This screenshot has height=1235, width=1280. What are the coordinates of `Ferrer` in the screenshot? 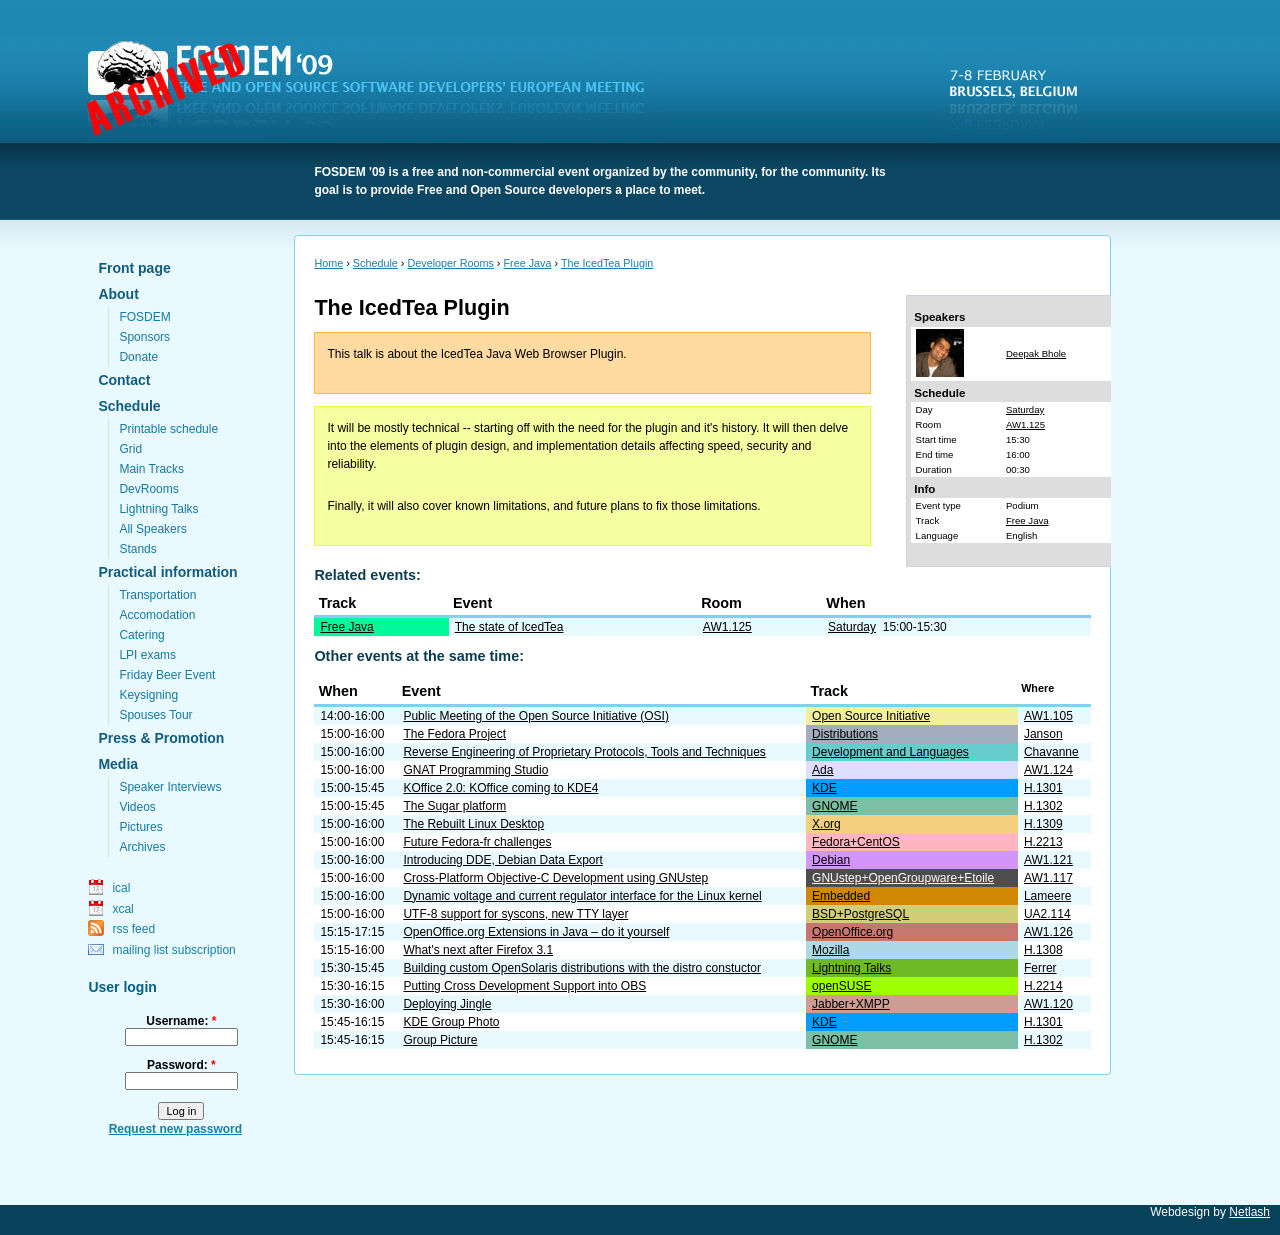 It's located at (1040, 968).